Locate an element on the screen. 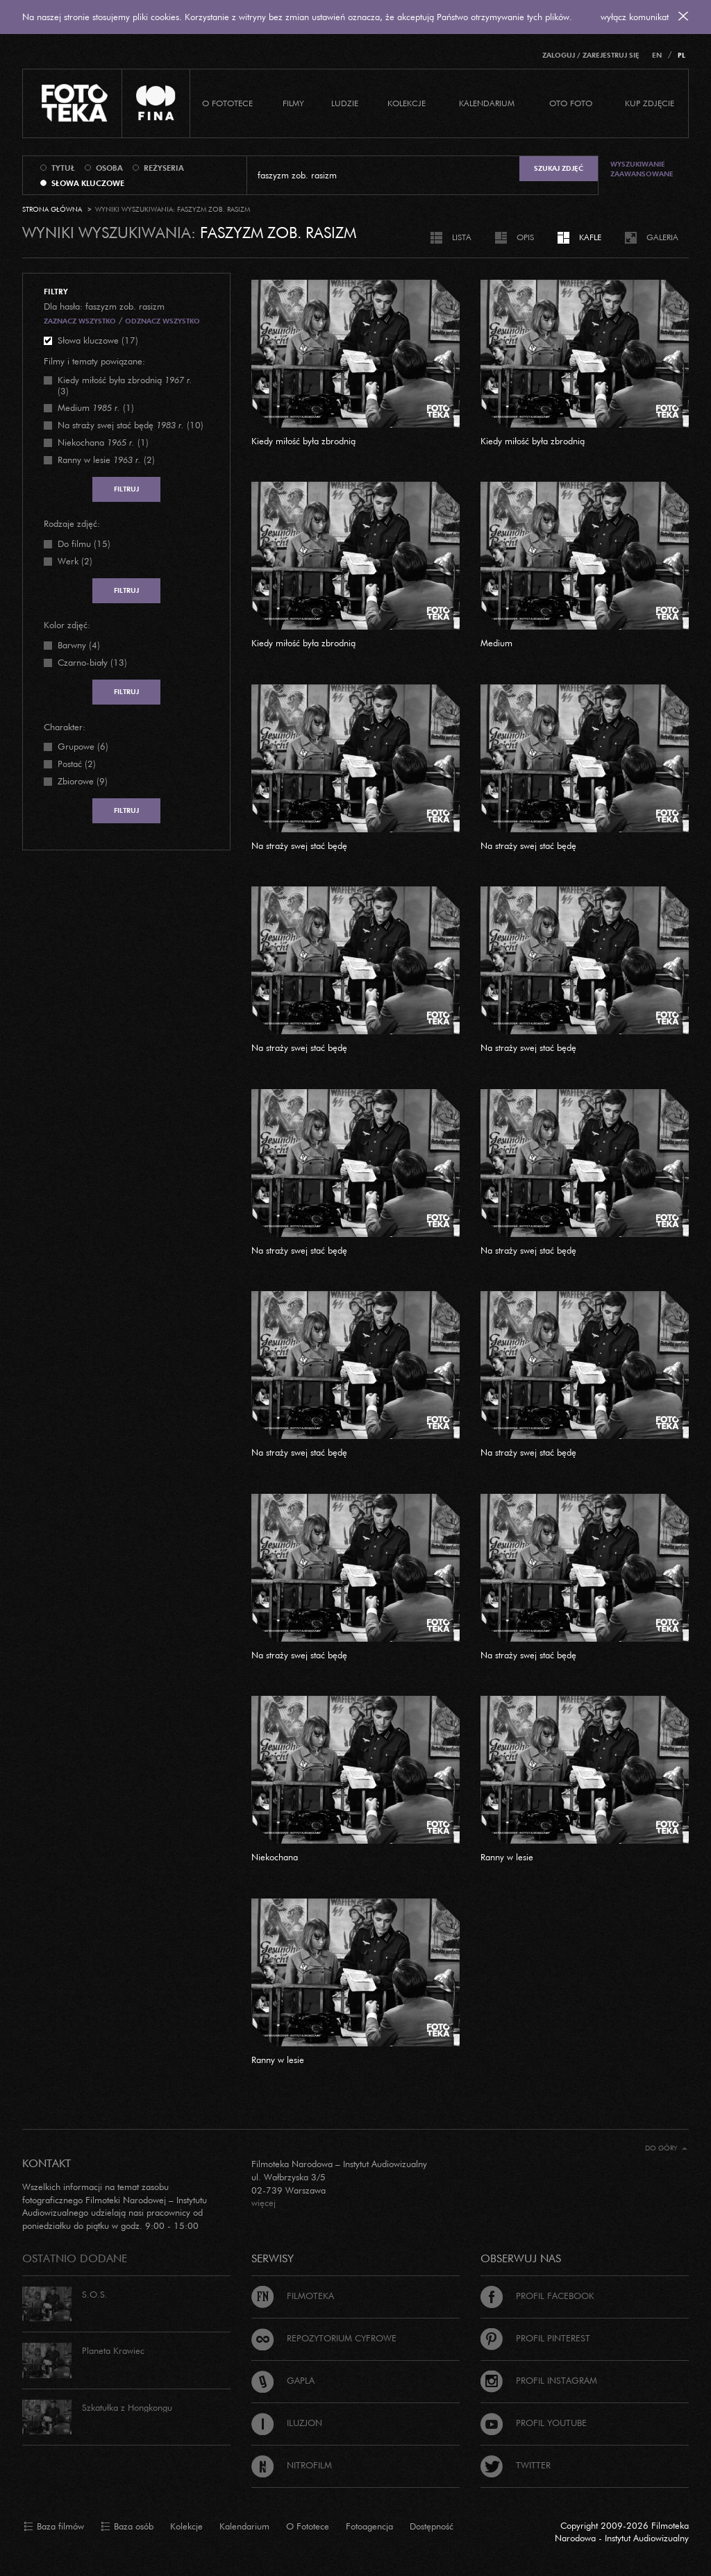  Gapla is located at coordinates (283, 2380).